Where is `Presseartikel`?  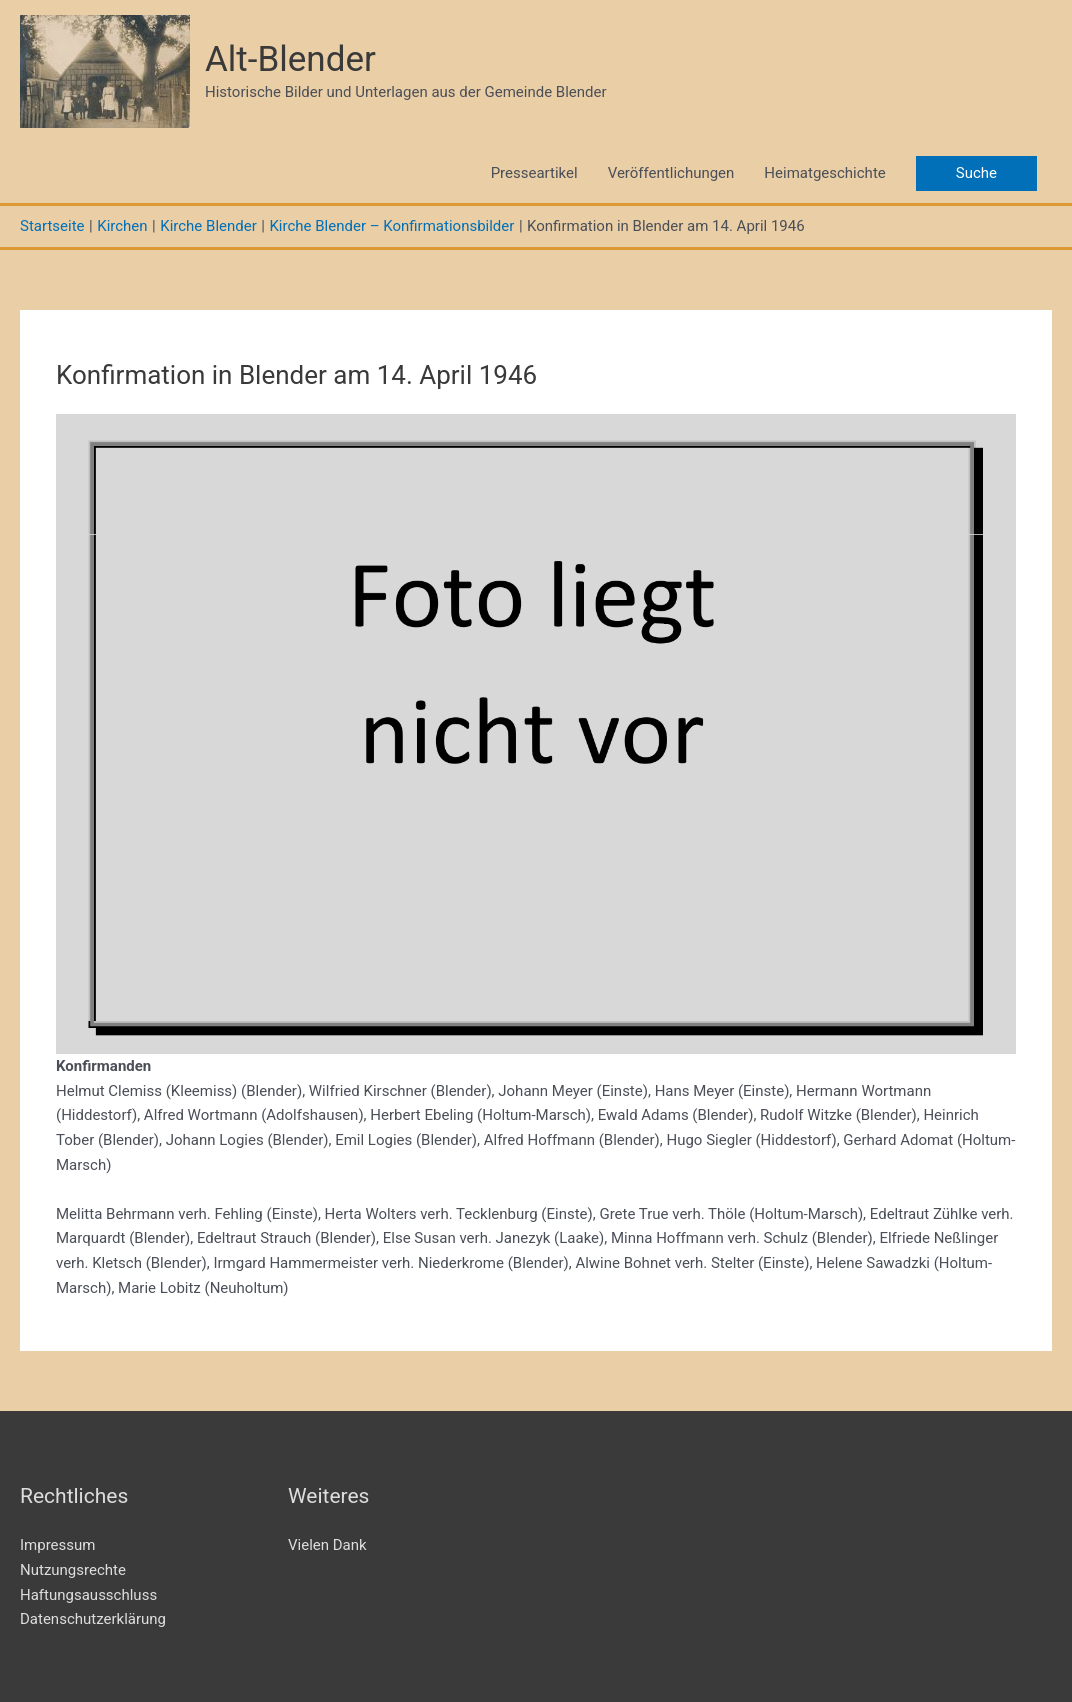
Presseartikel is located at coordinates (534, 173).